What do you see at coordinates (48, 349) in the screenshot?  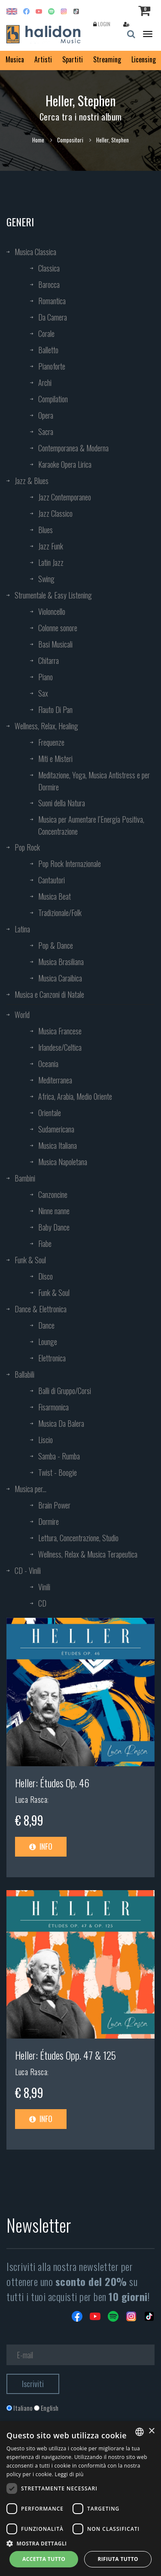 I see `Balletto` at bounding box center [48, 349].